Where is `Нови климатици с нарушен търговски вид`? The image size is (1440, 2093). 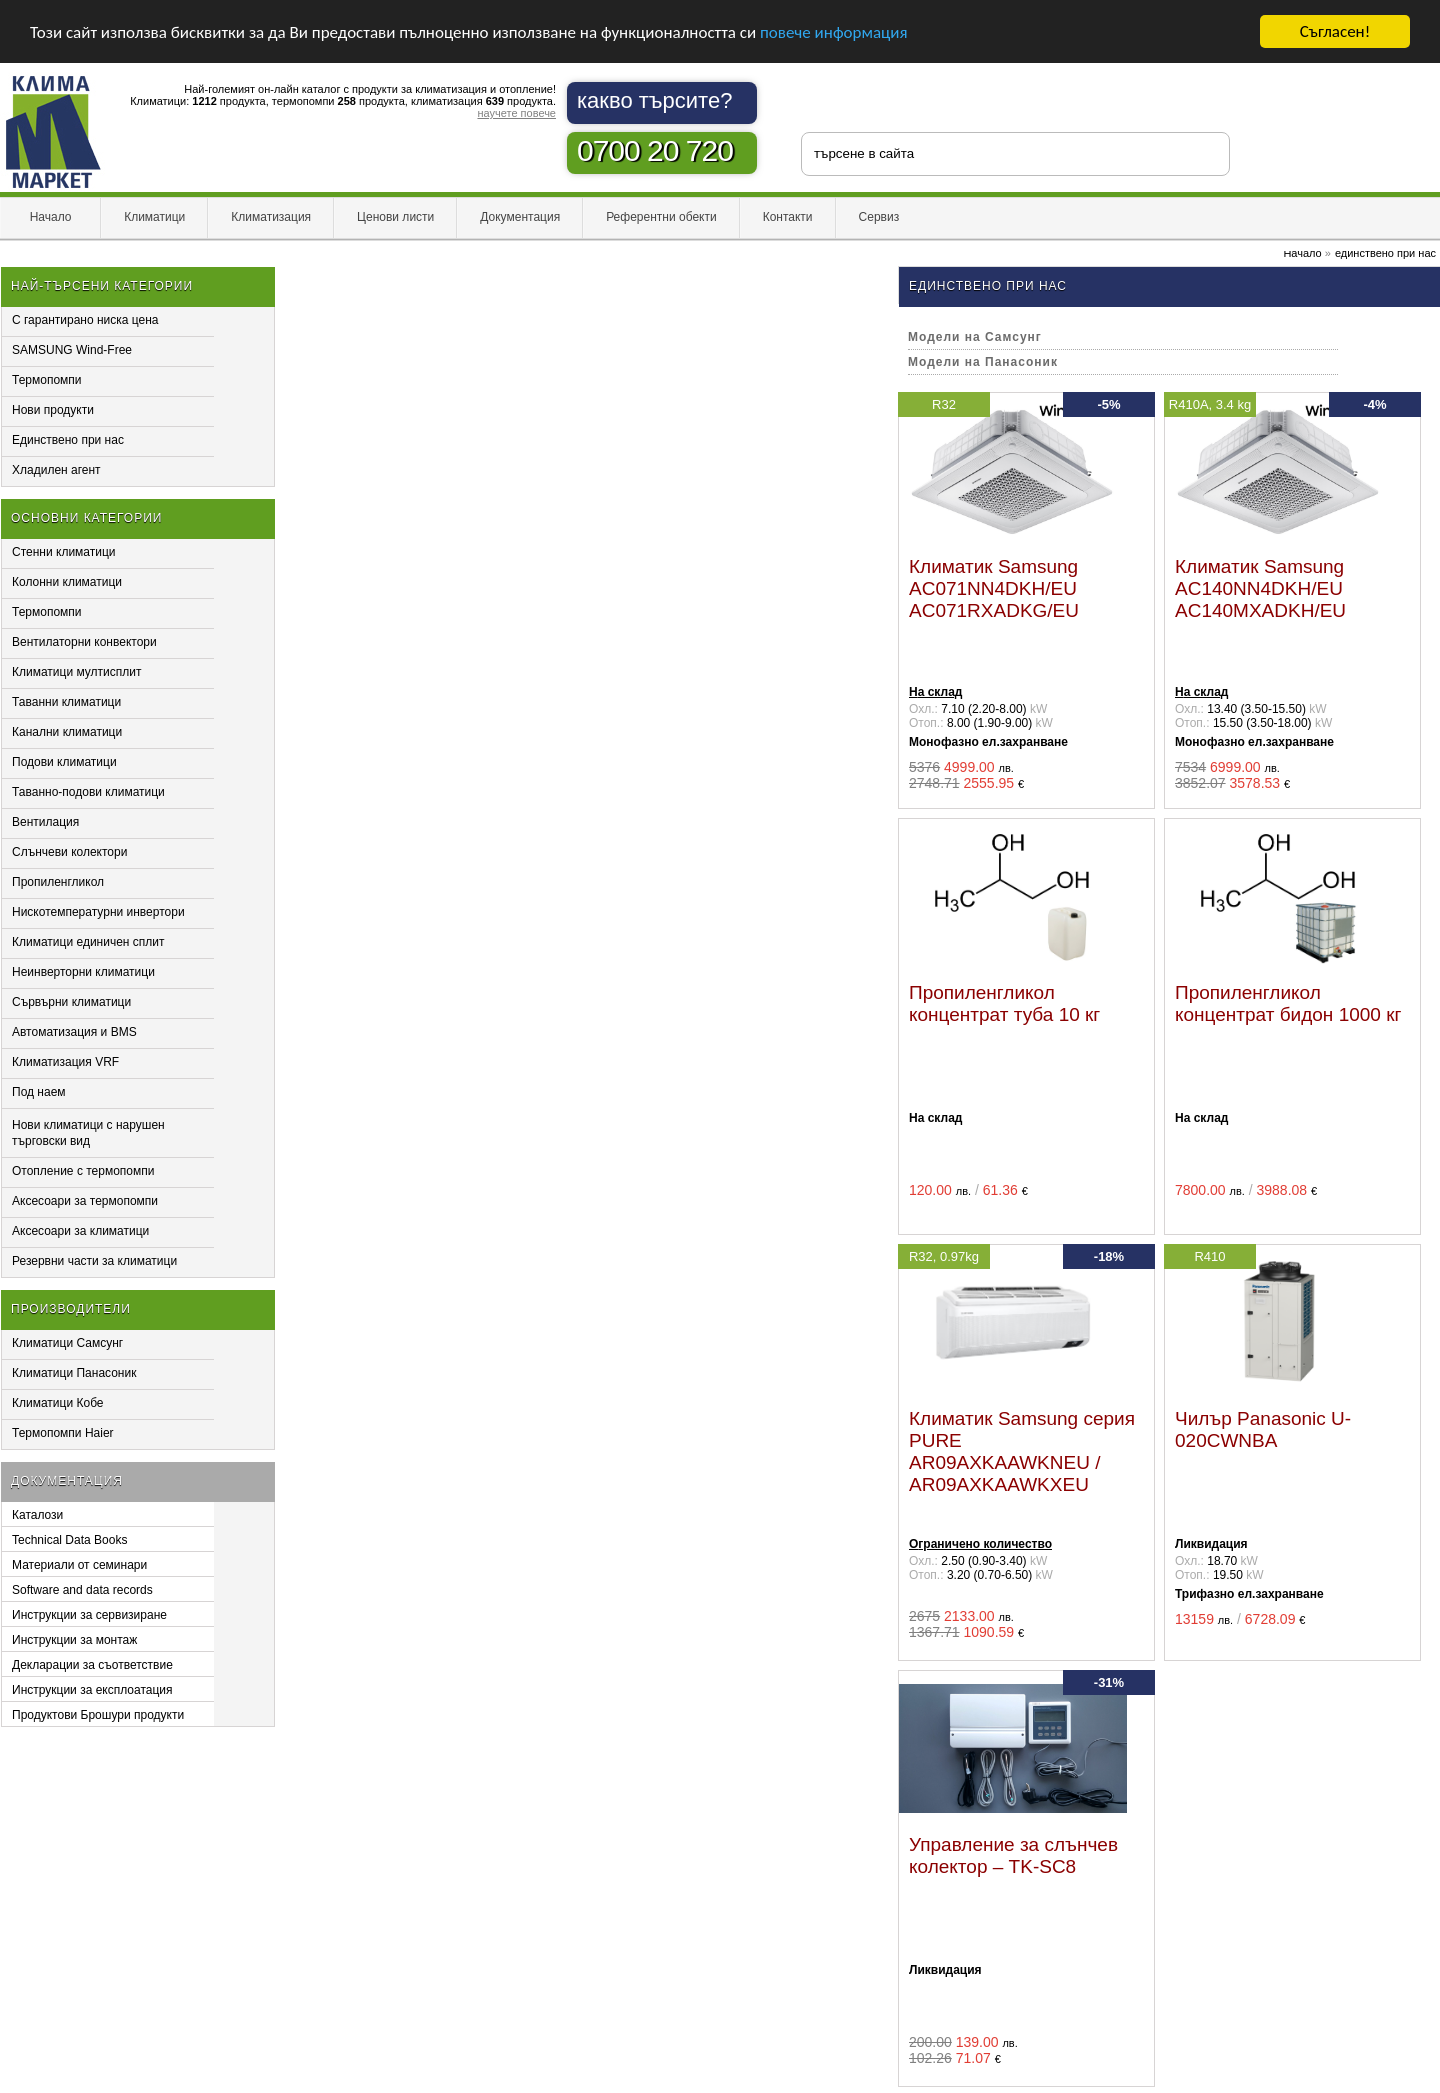 Нови климатици с нарушен търговски вид is located at coordinates (88, 1133).